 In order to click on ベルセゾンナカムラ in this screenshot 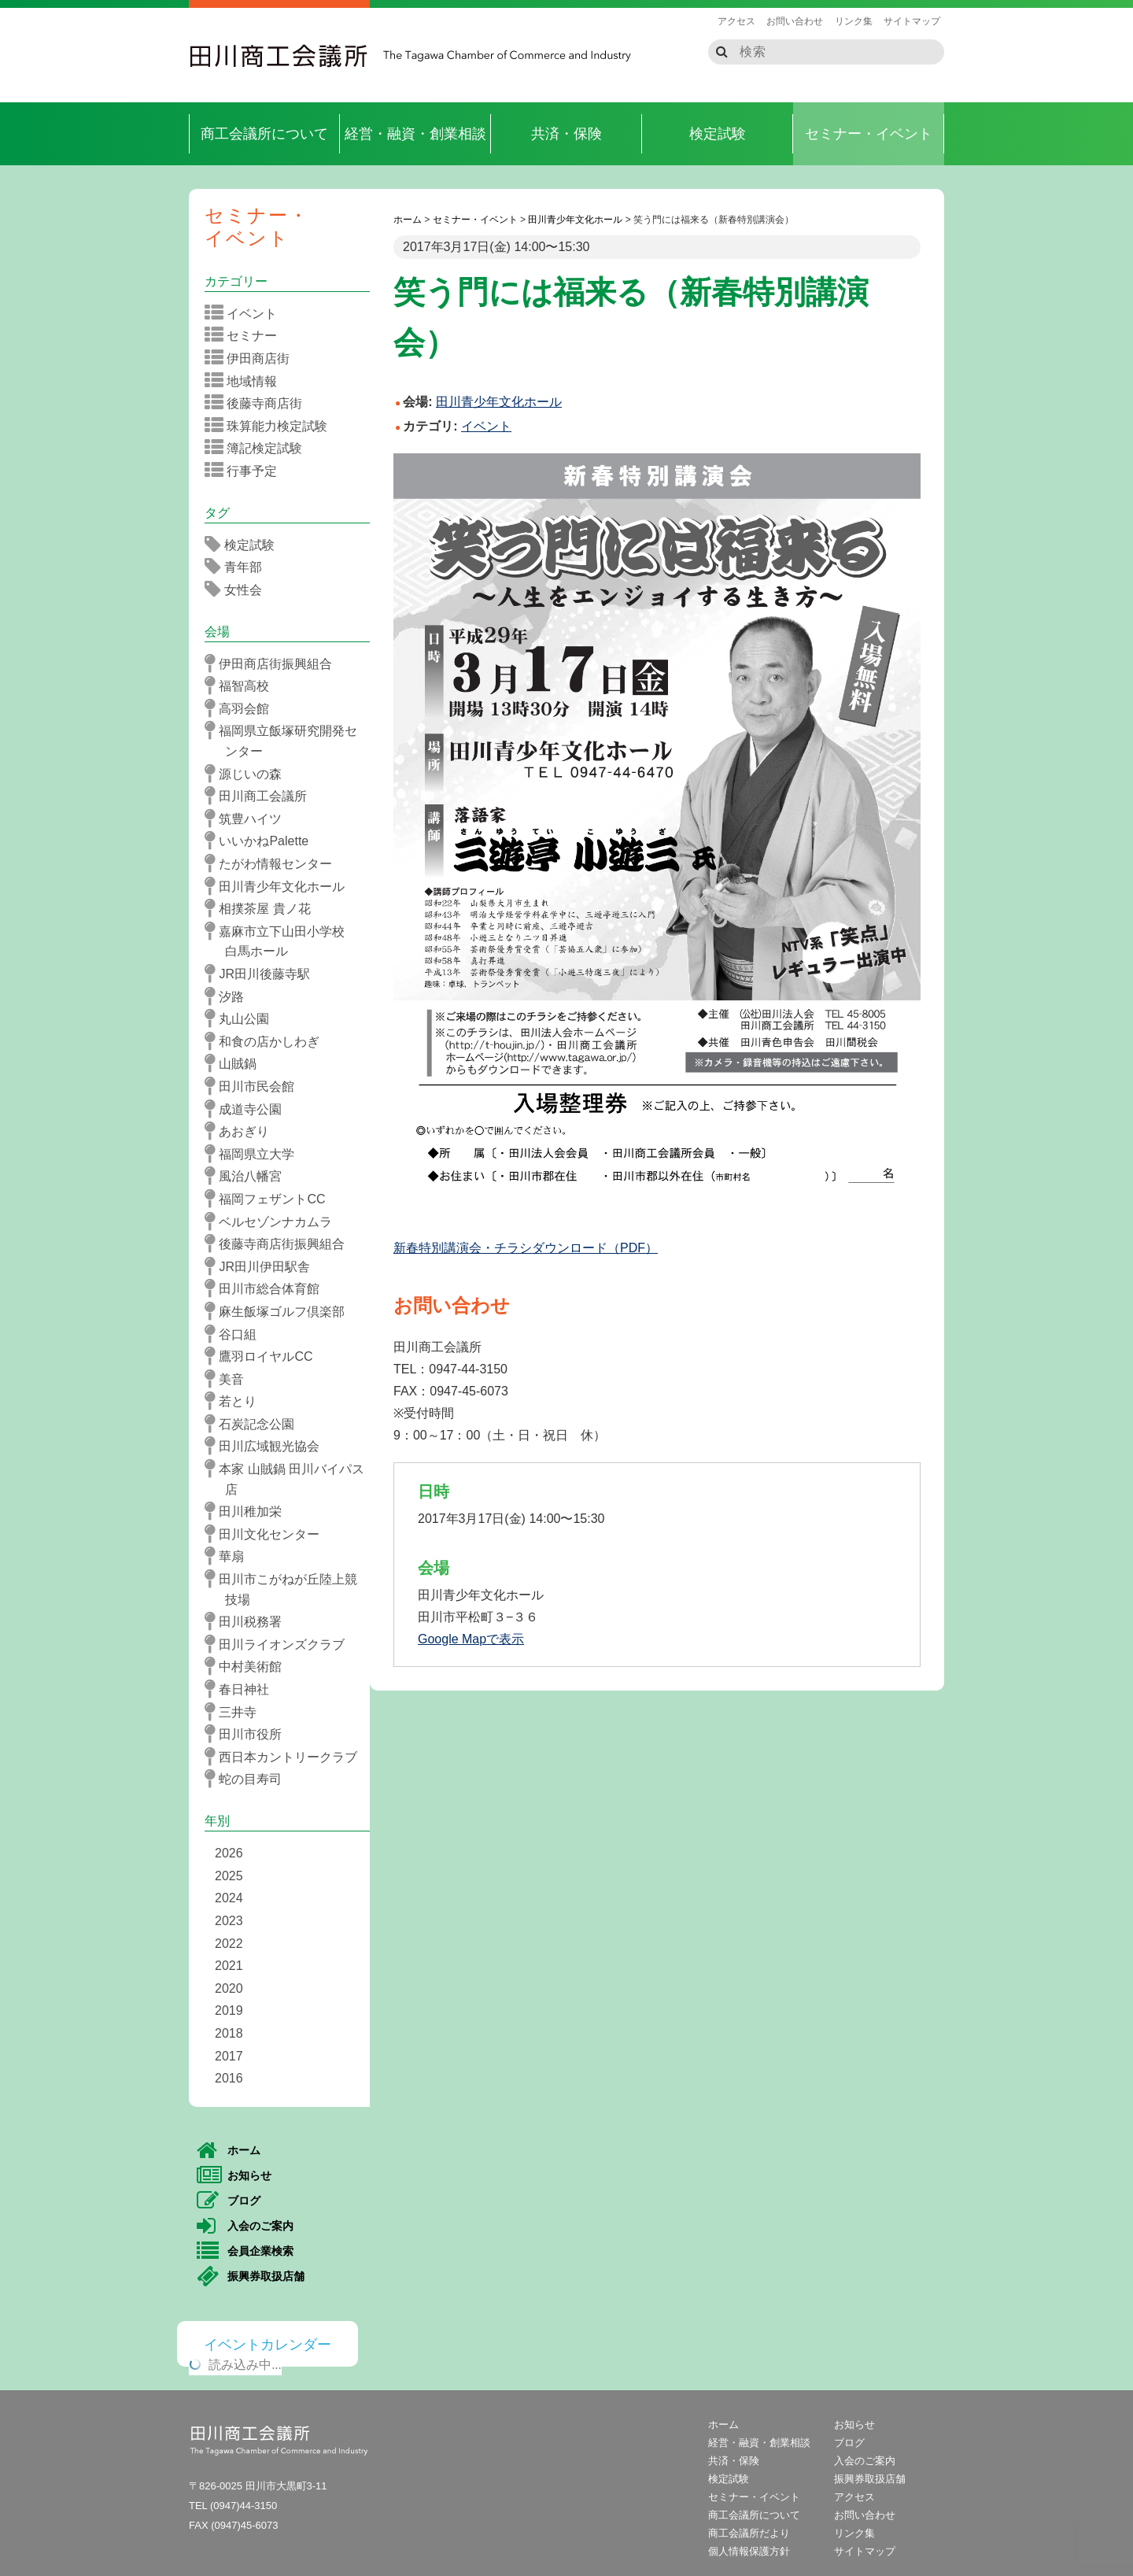, I will do `click(273, 1221)`.